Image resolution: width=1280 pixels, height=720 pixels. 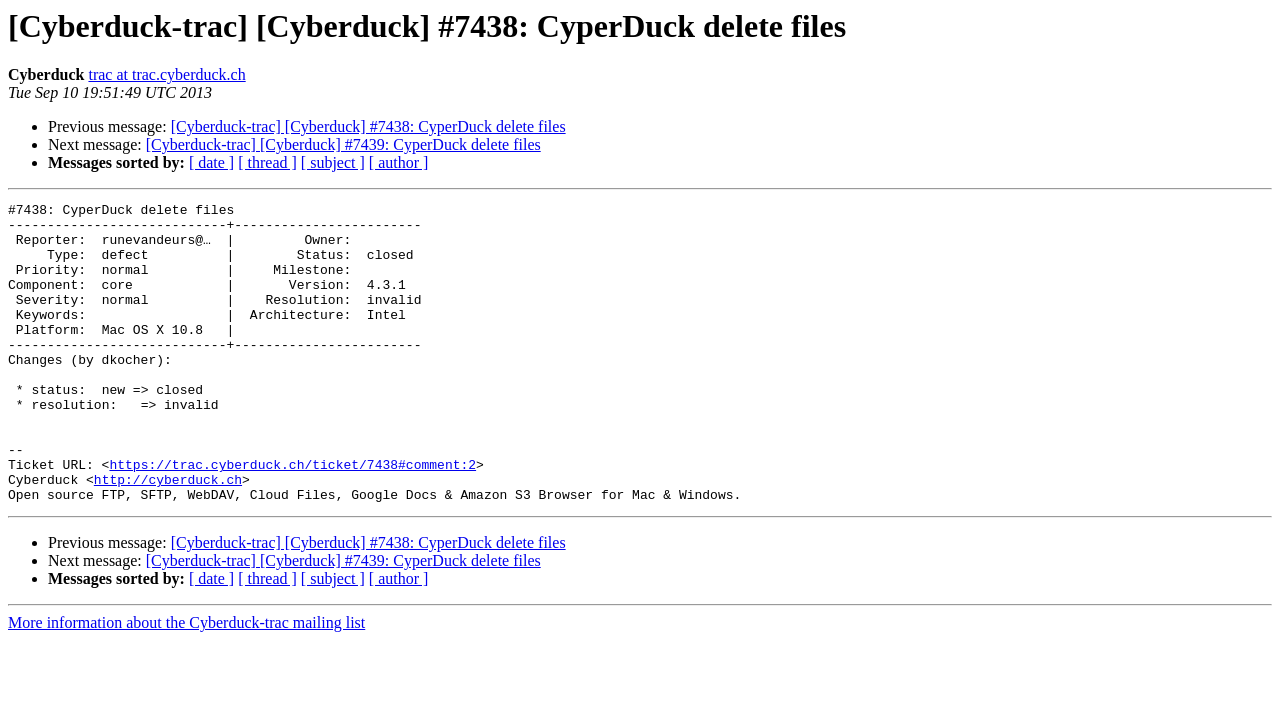 I want to click on [ thread ], so click(x=267, y=162).